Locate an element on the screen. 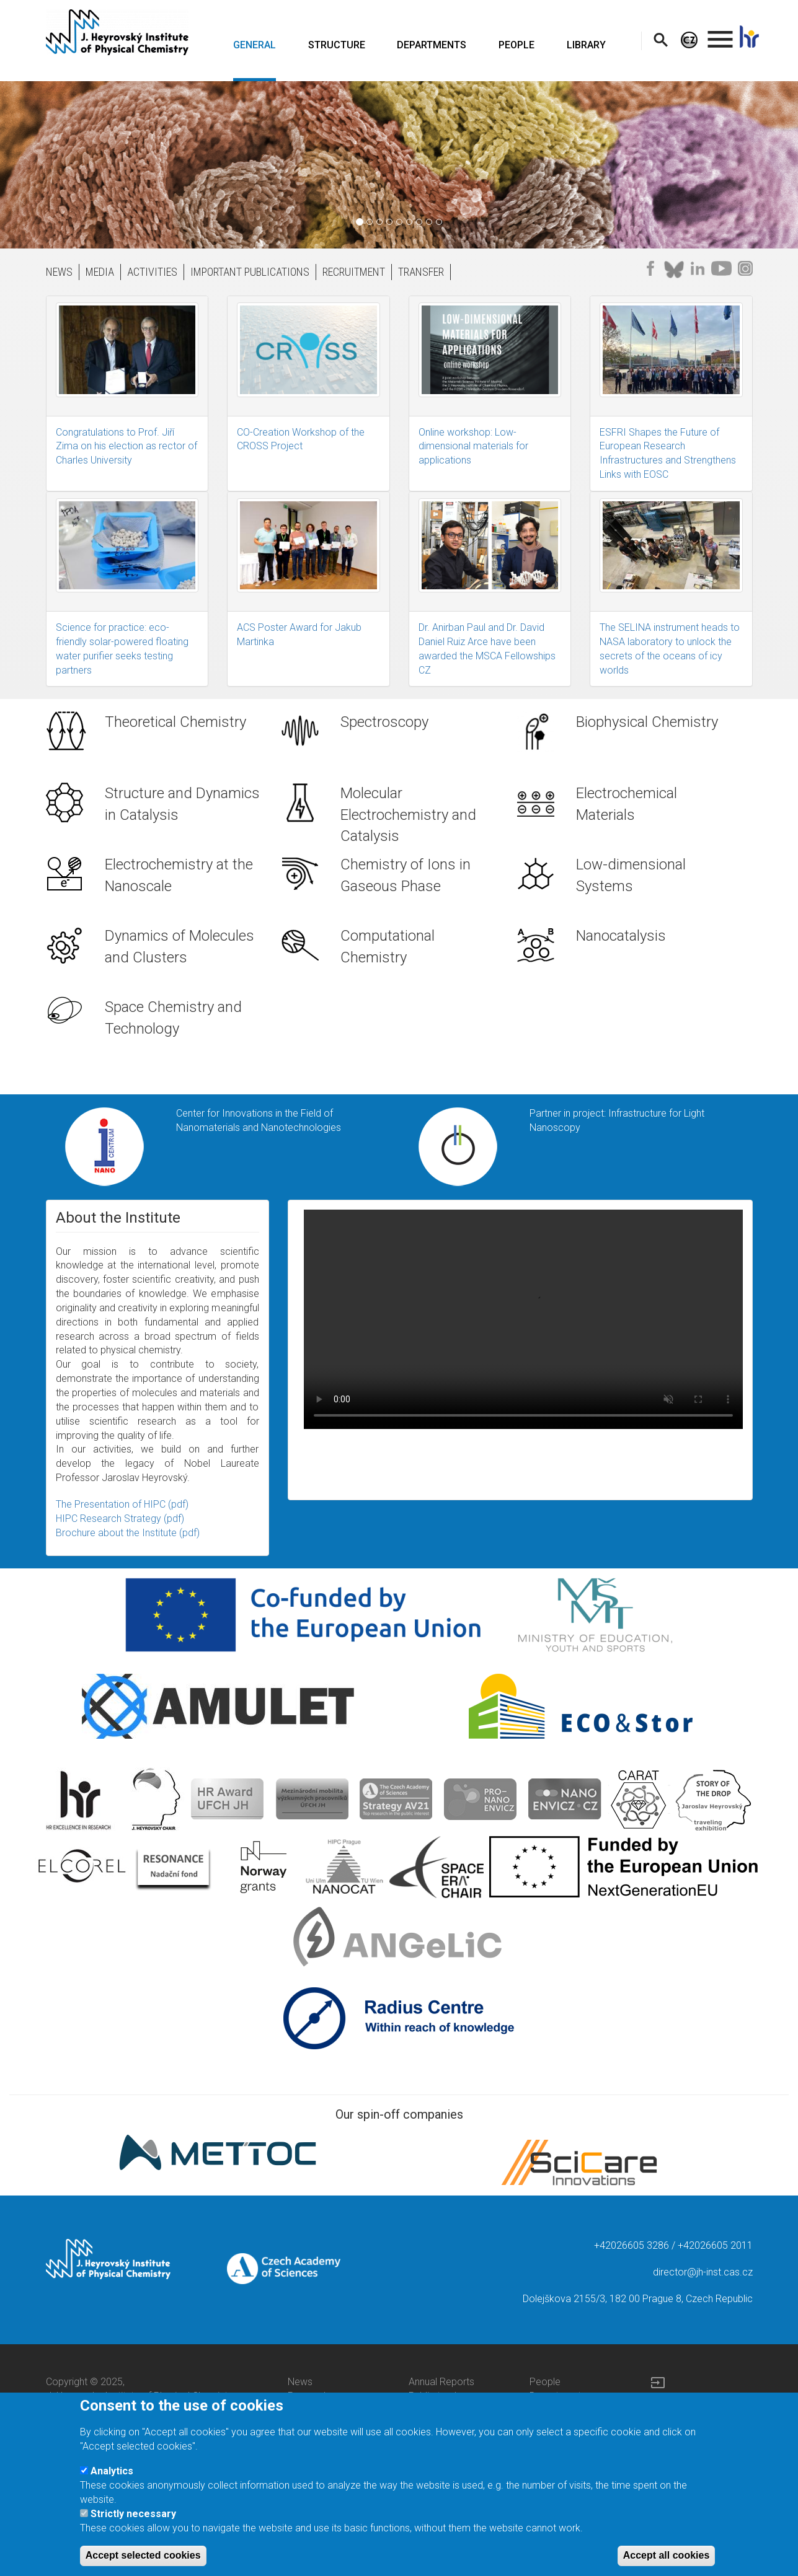  News is located at coordinates (300, 2382).